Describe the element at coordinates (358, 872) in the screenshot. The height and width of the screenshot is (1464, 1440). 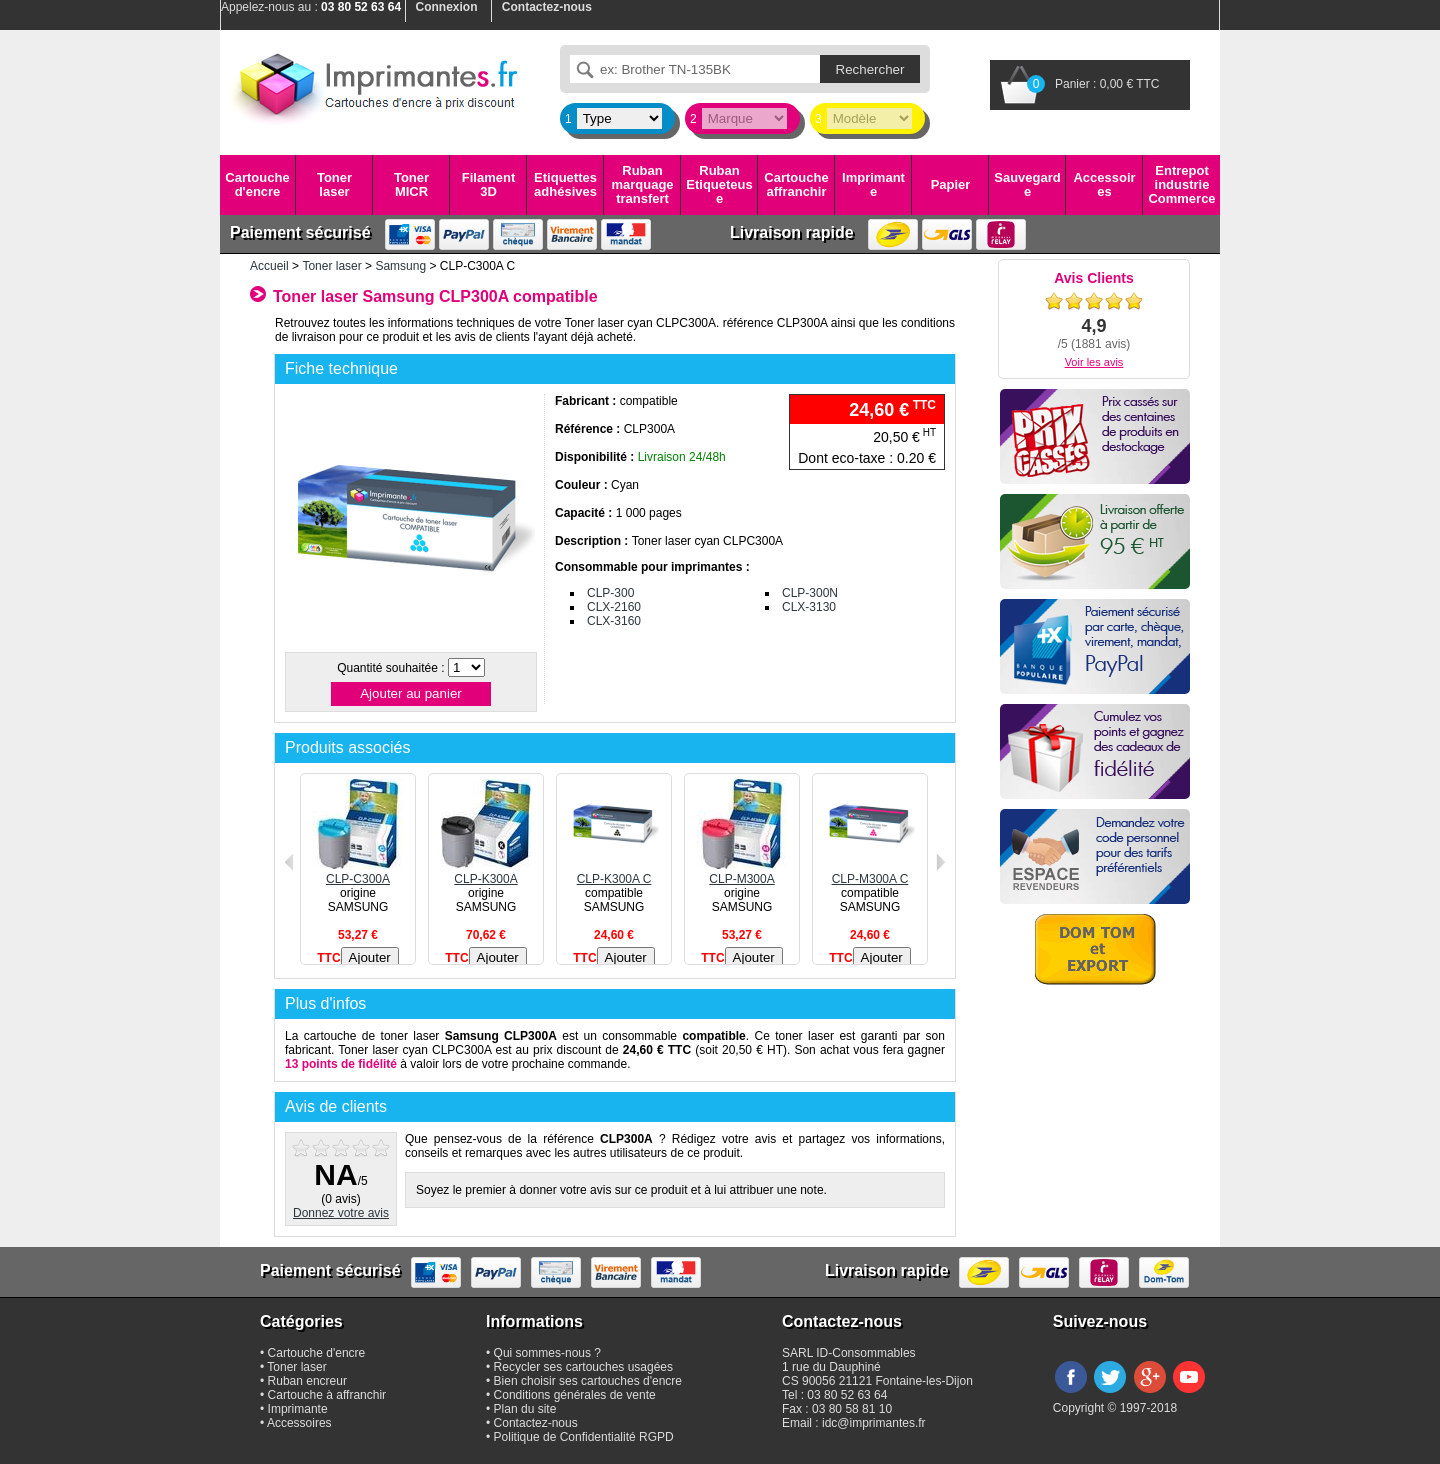
I see `CLP-C300A` at that location.